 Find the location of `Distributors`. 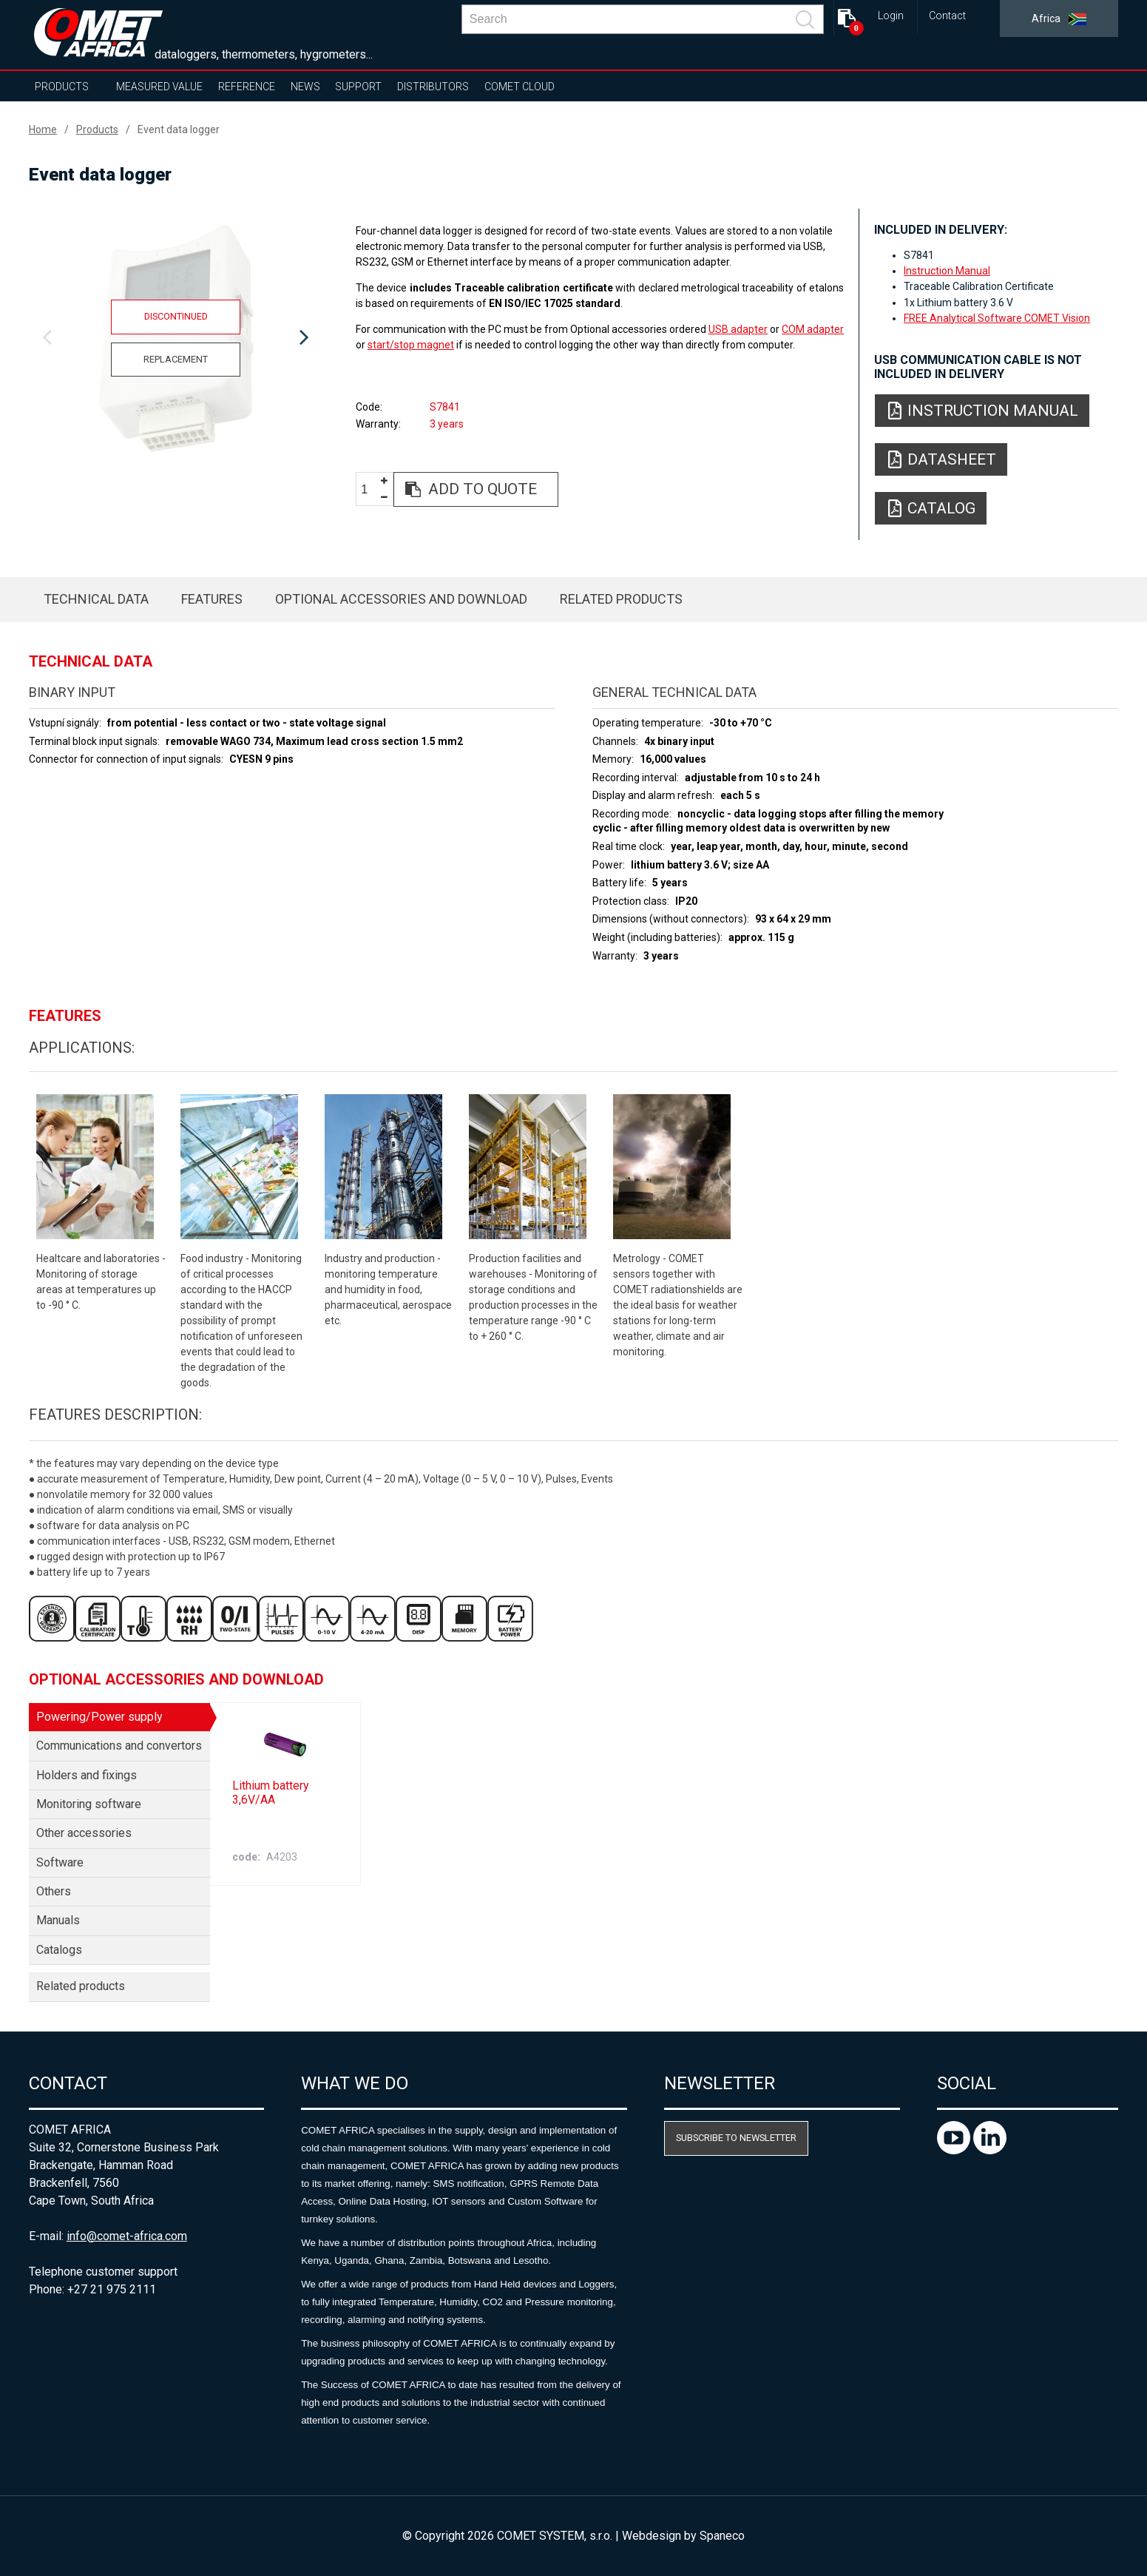

Distributors is located at coordinates (433, 86).